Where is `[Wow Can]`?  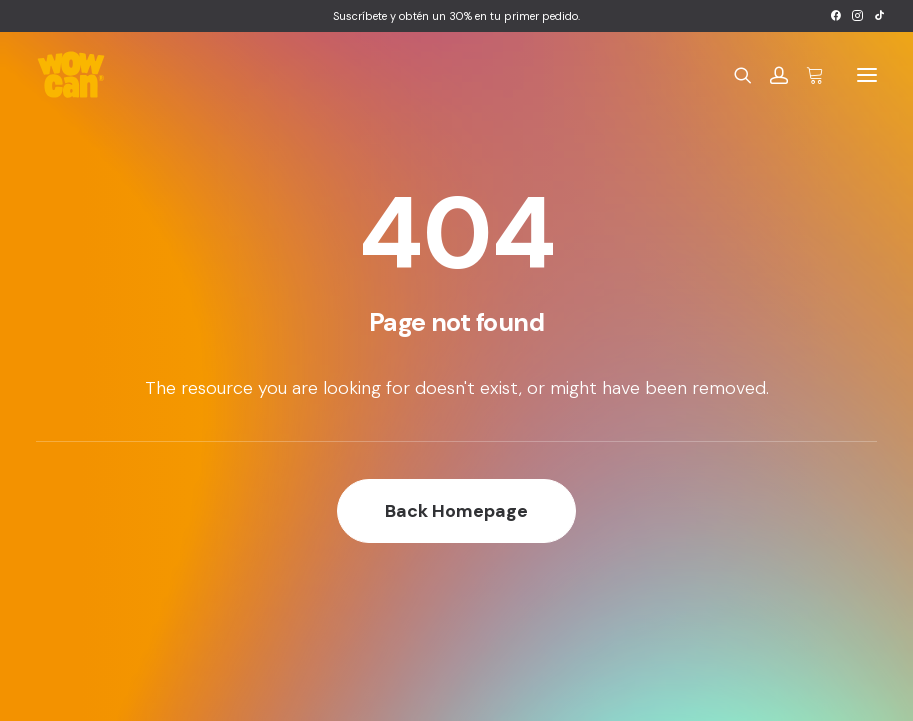 [Wow Can] is located at coordinates (71, 75).